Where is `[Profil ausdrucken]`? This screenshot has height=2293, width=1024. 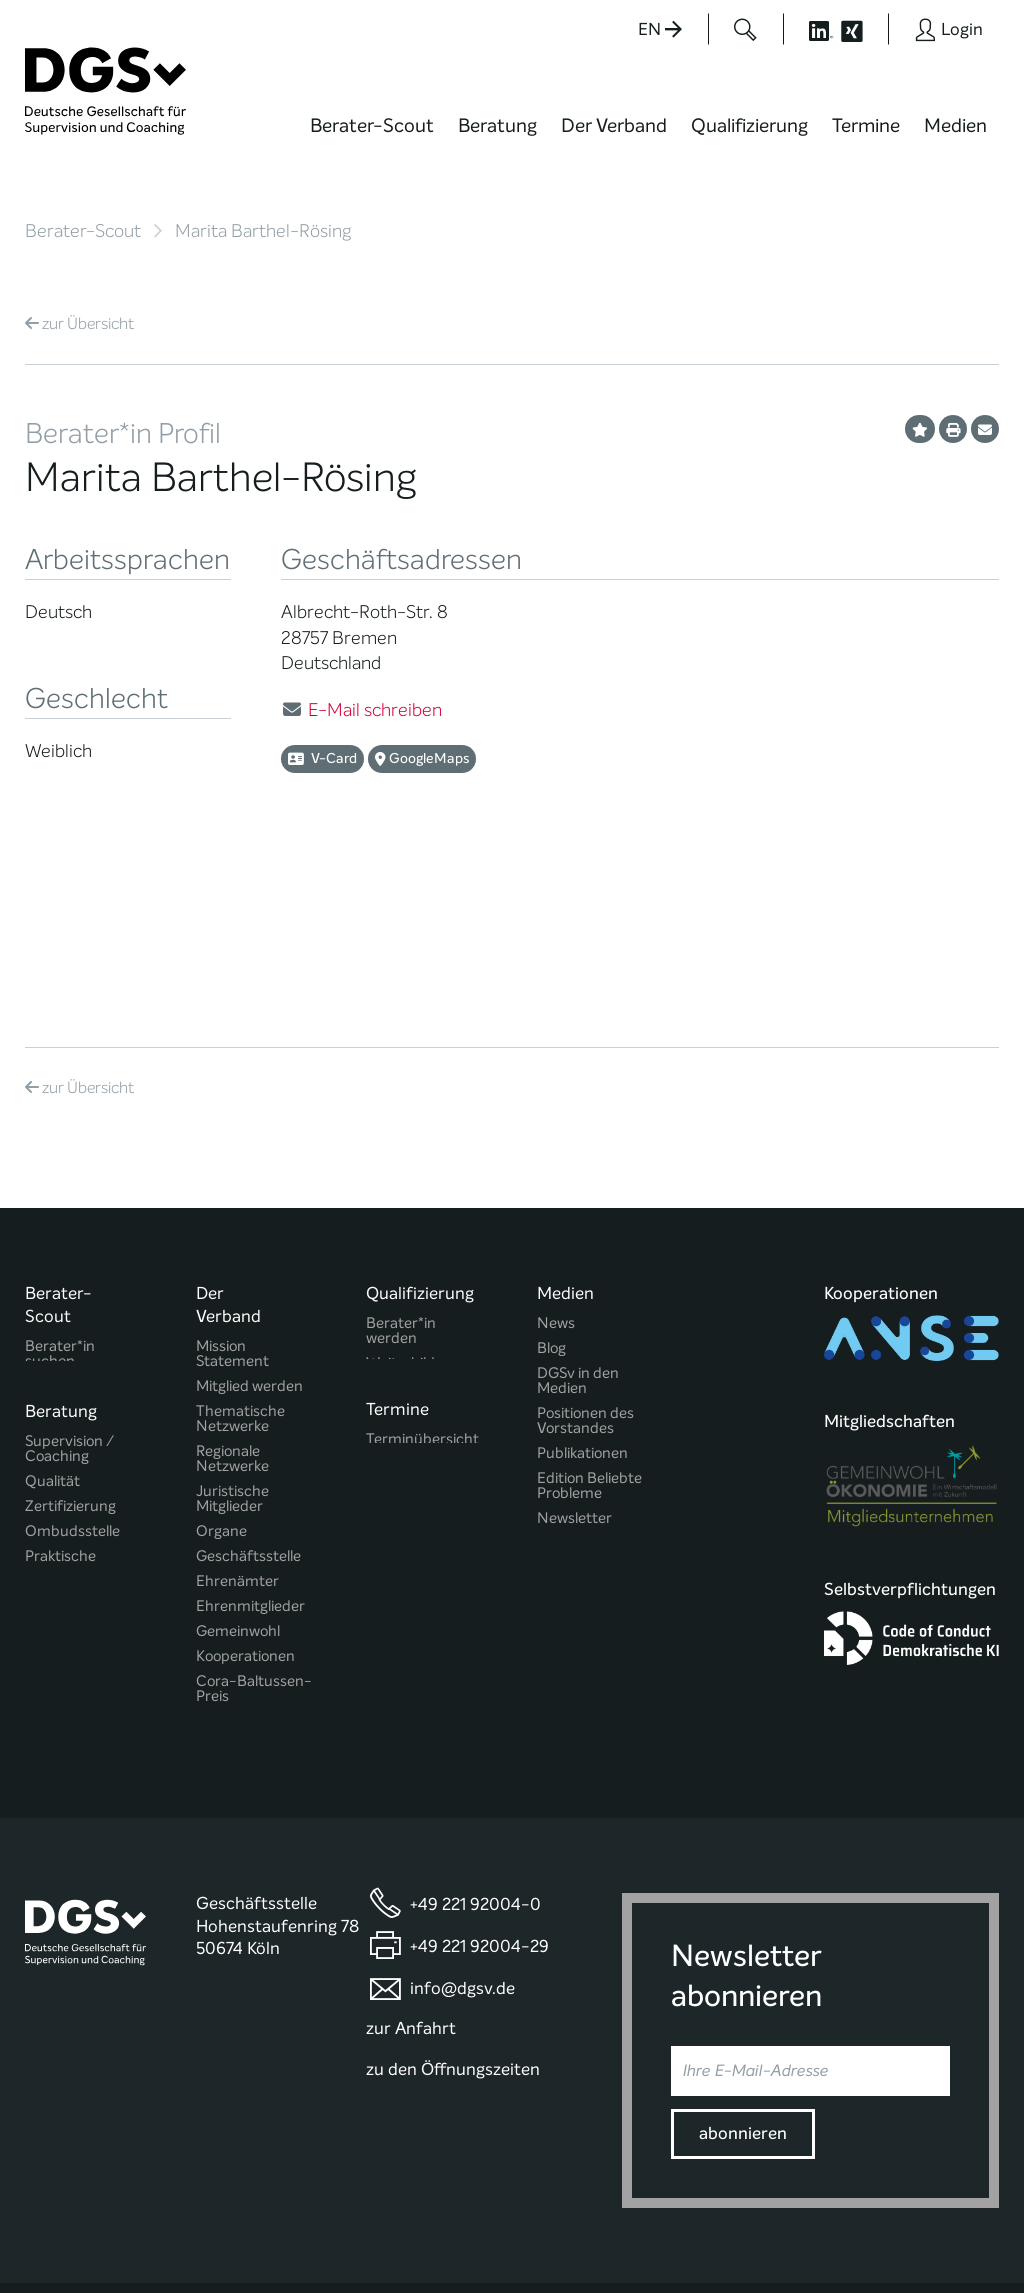
[Profil ausdrucken] is located at coordinates (953, 429).